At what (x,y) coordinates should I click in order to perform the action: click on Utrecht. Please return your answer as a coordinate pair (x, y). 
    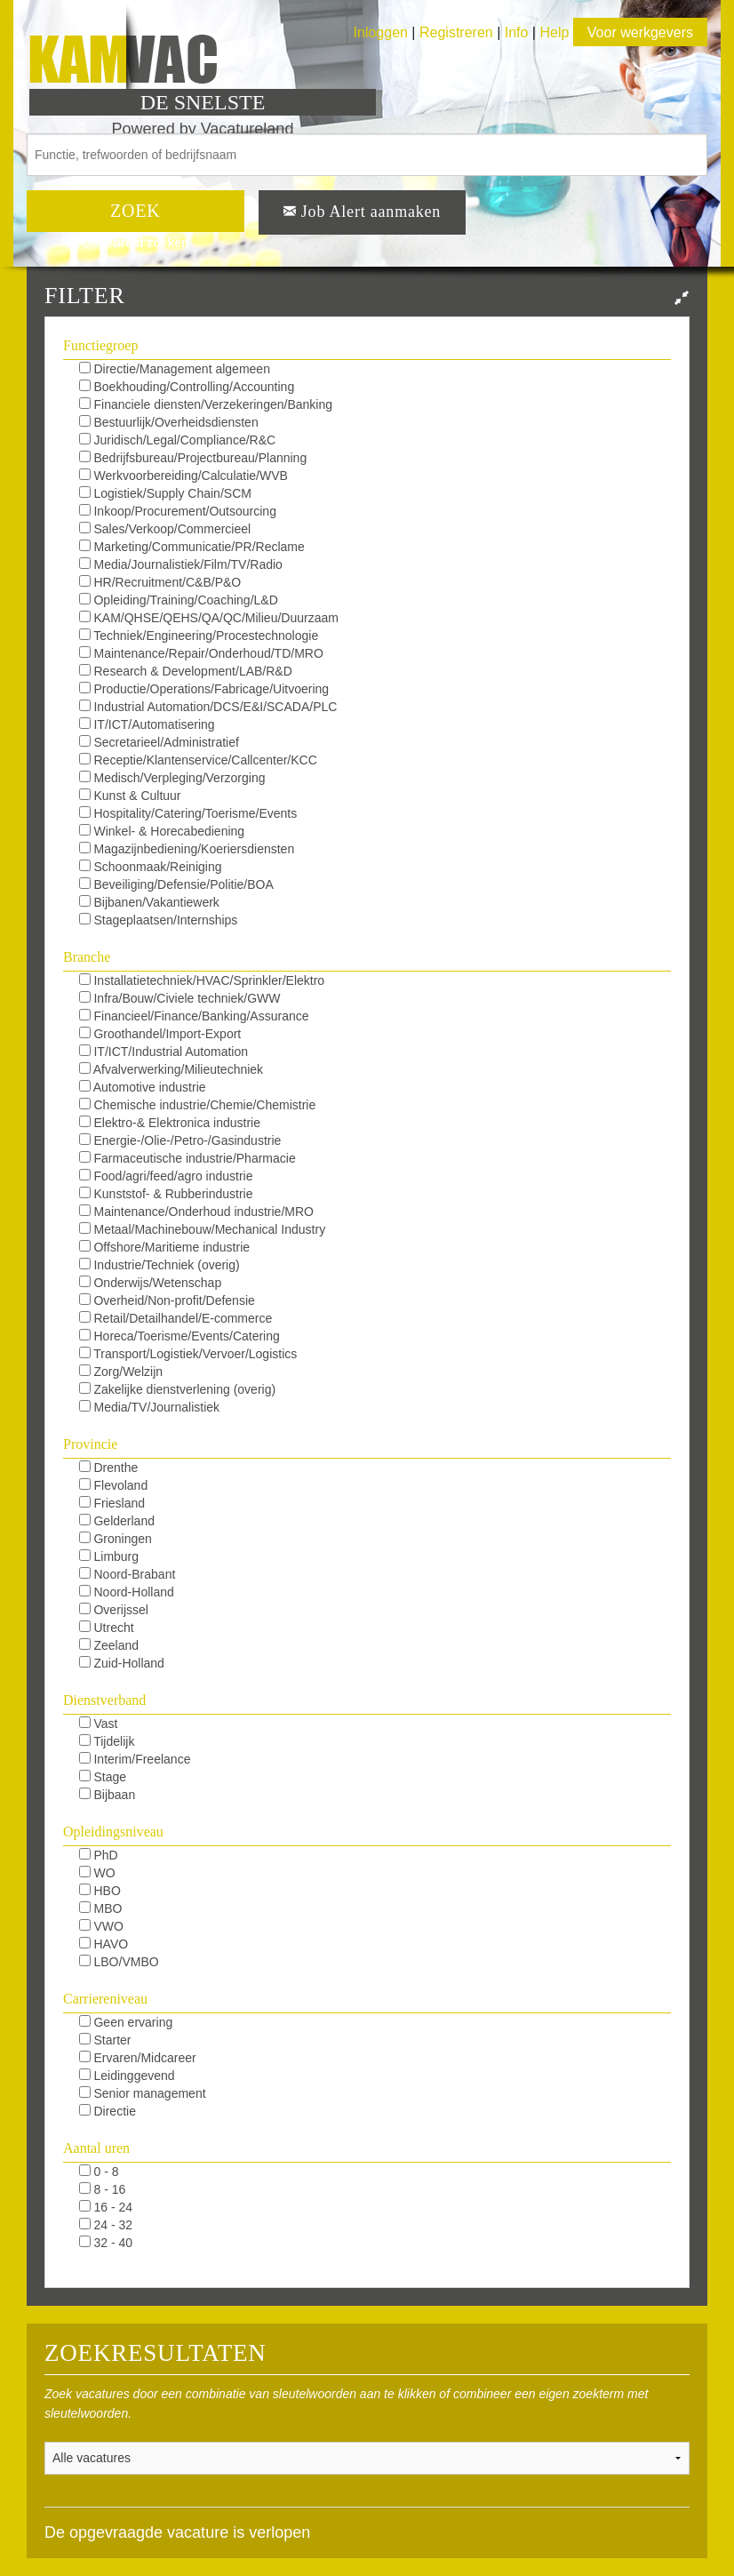
    Looking at the image, I should click on (106, 1627).